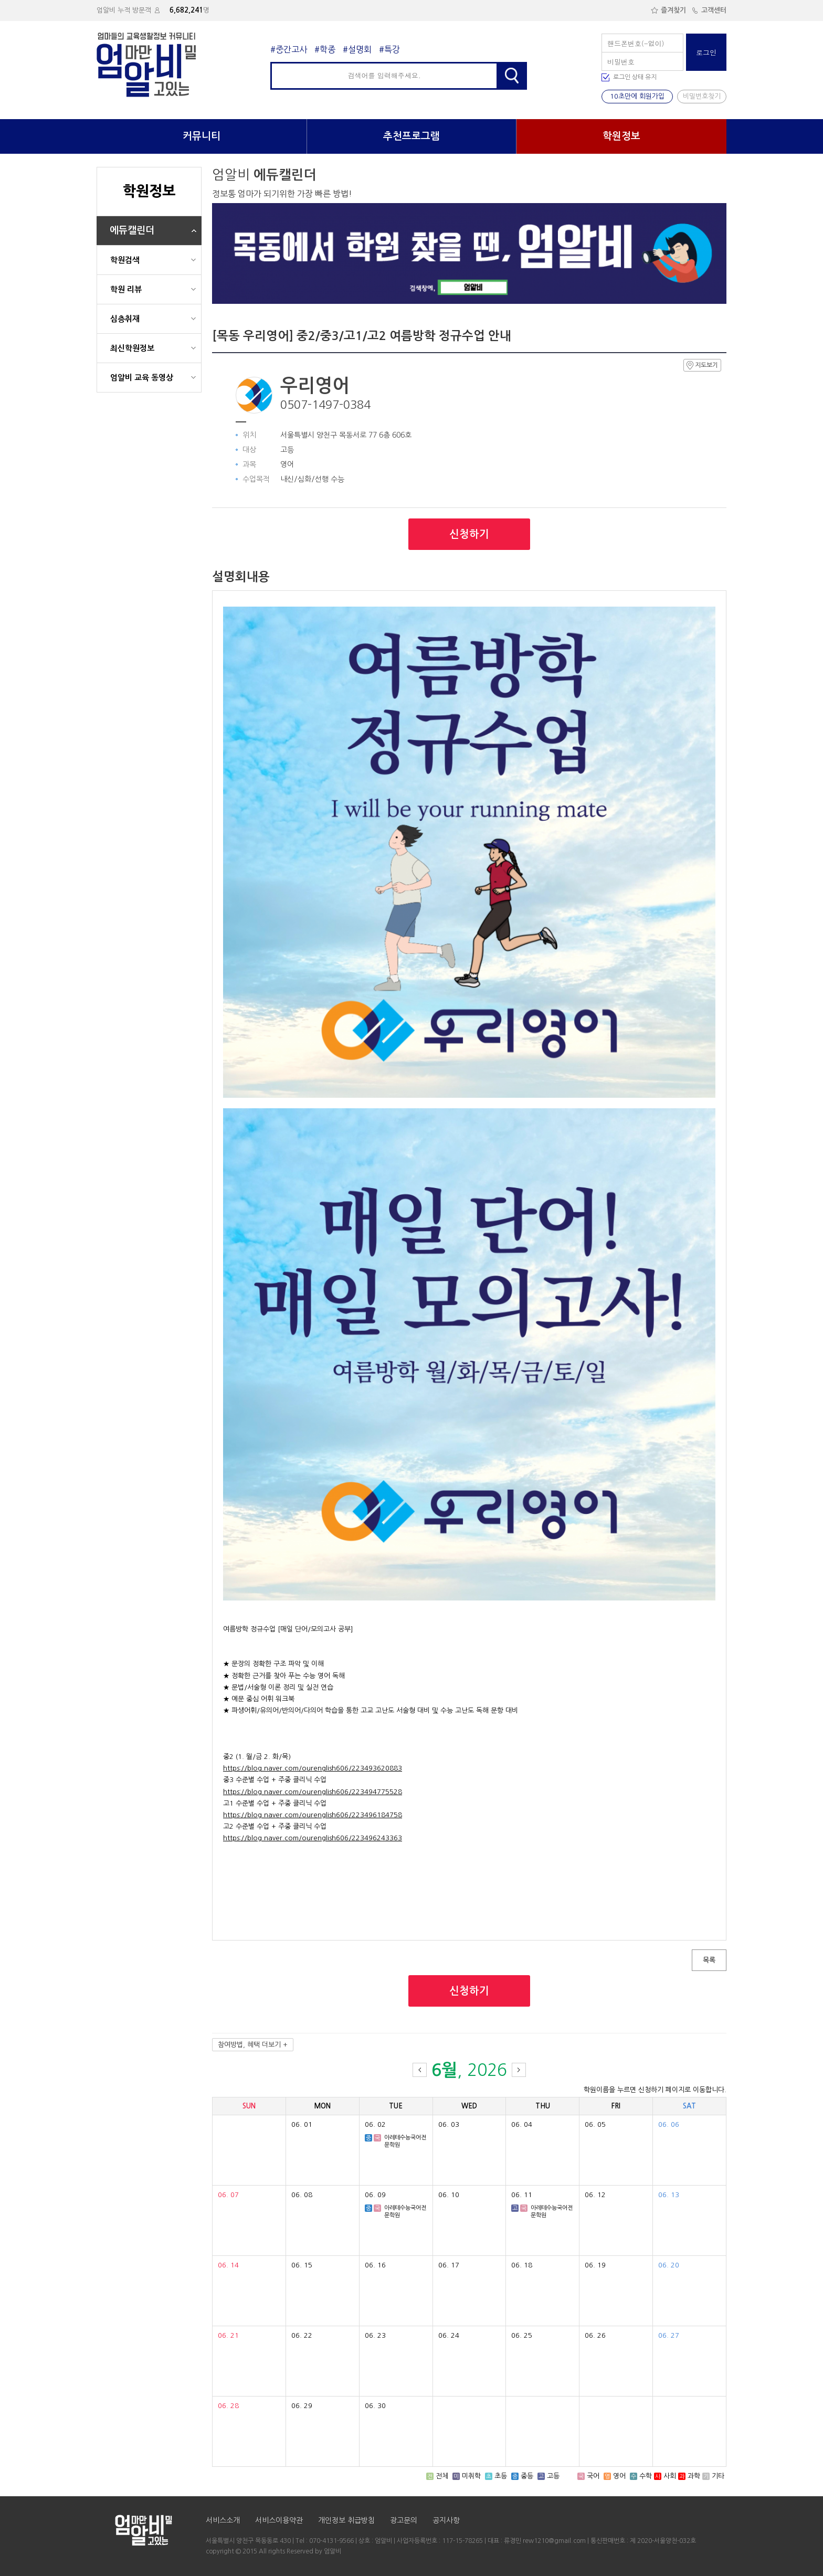 This screenshot has width=823, height=2576. I want to click on 엄알비 교육 동영상, so click(141, 377).